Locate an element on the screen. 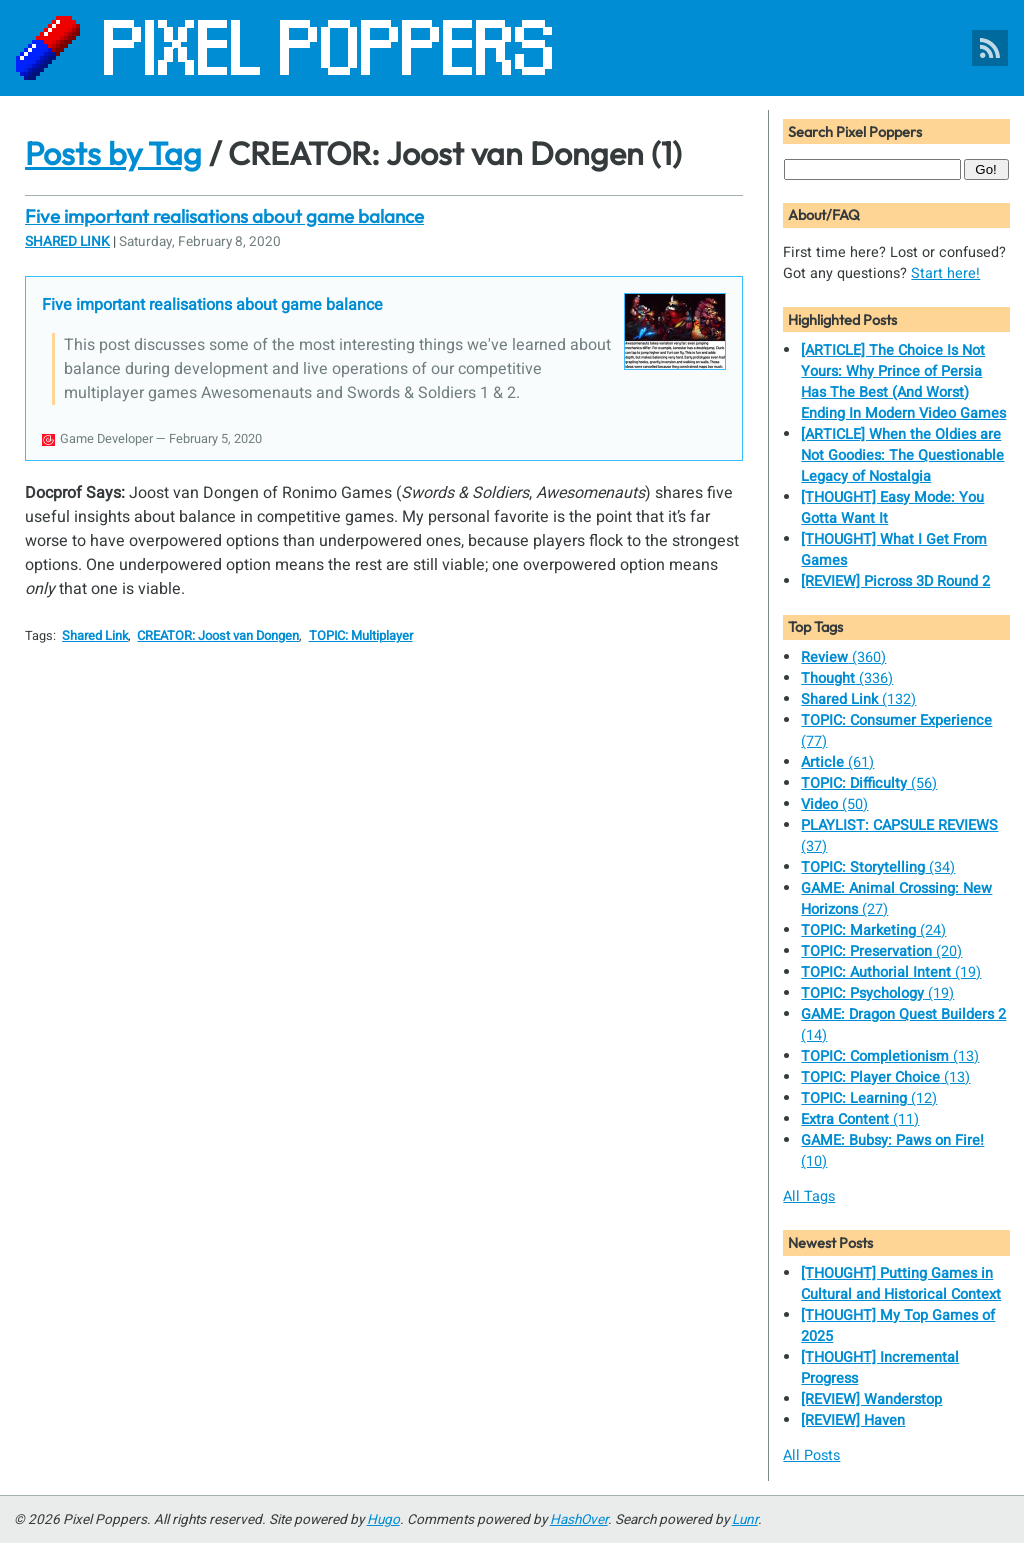  CREATOR: Joost van Dongen is located at coordinates (218, 636).